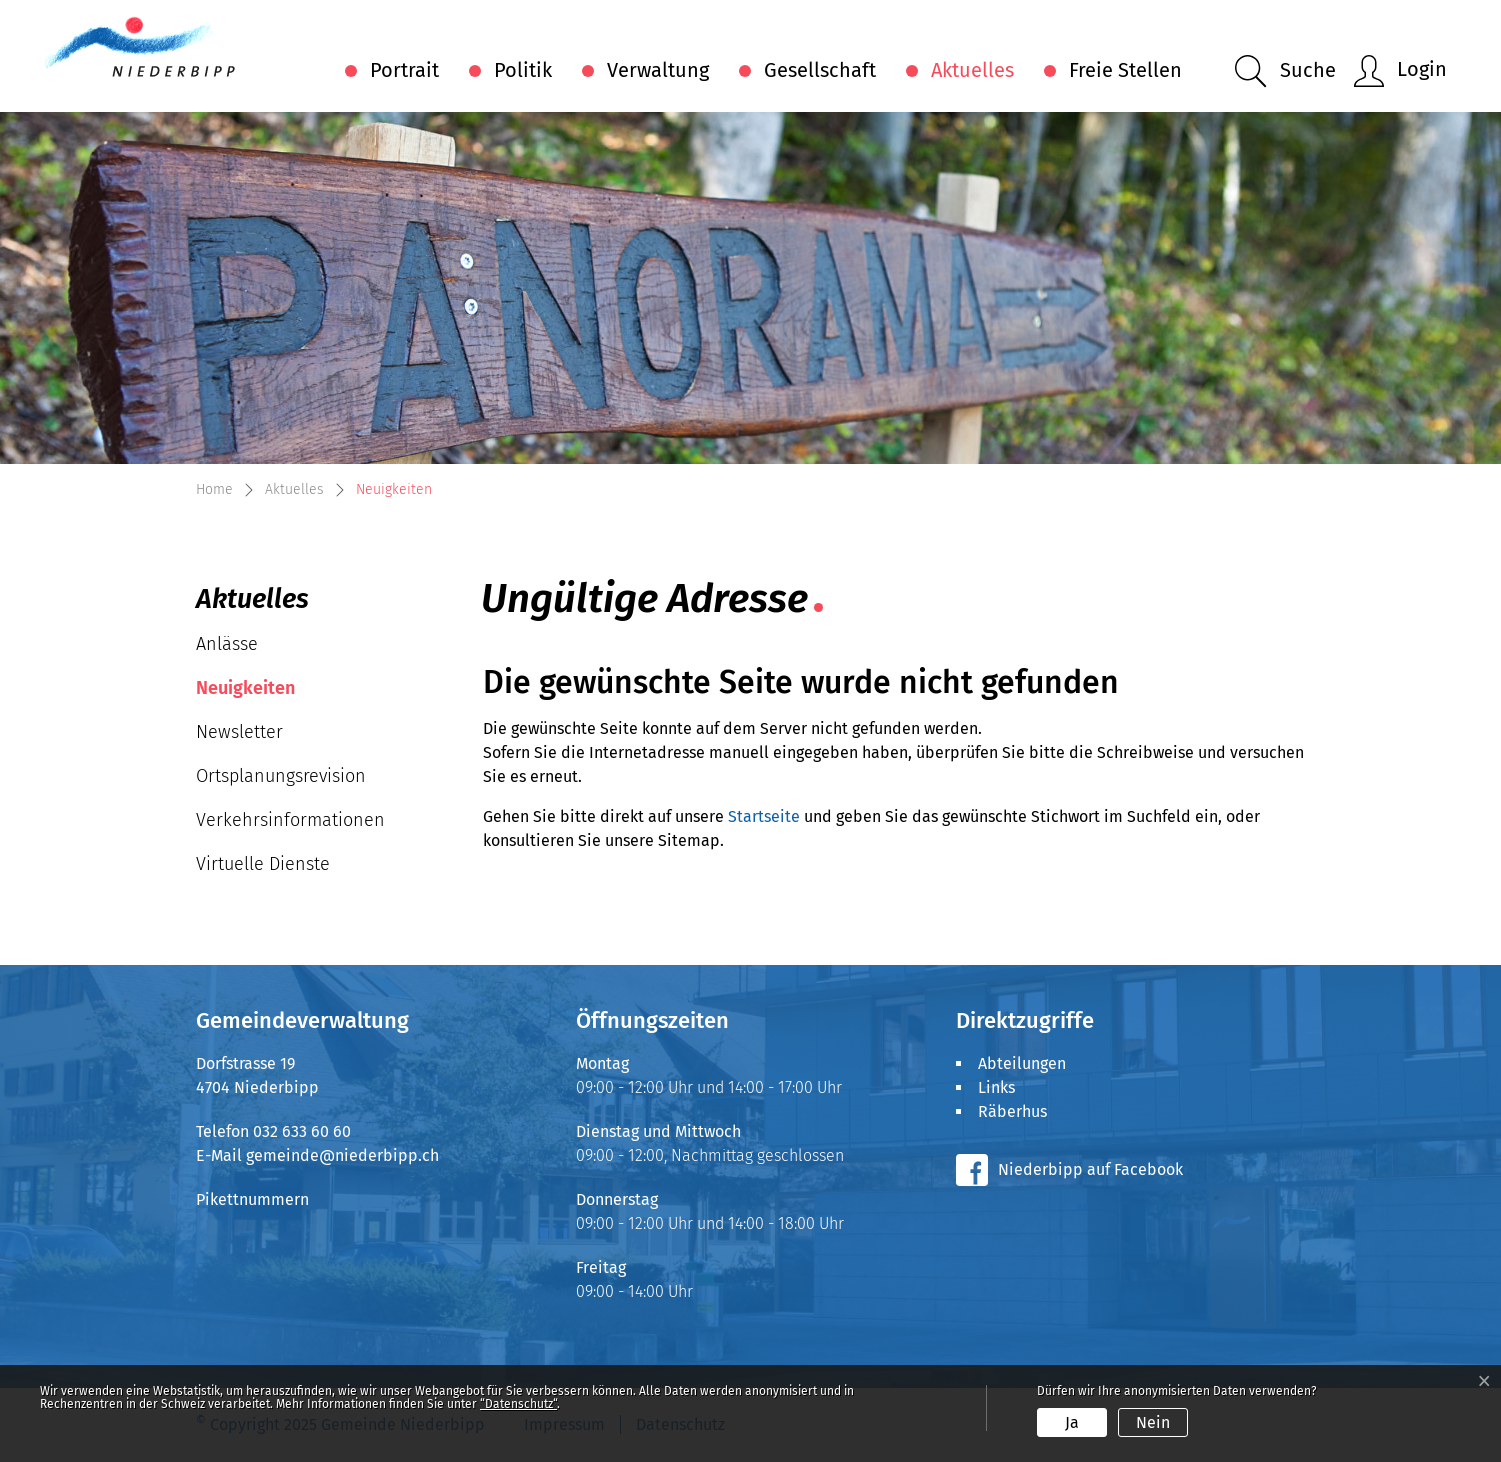  Describe the element at coordinates (1285, 71) in the screenshot. I see `[button]` at that location.